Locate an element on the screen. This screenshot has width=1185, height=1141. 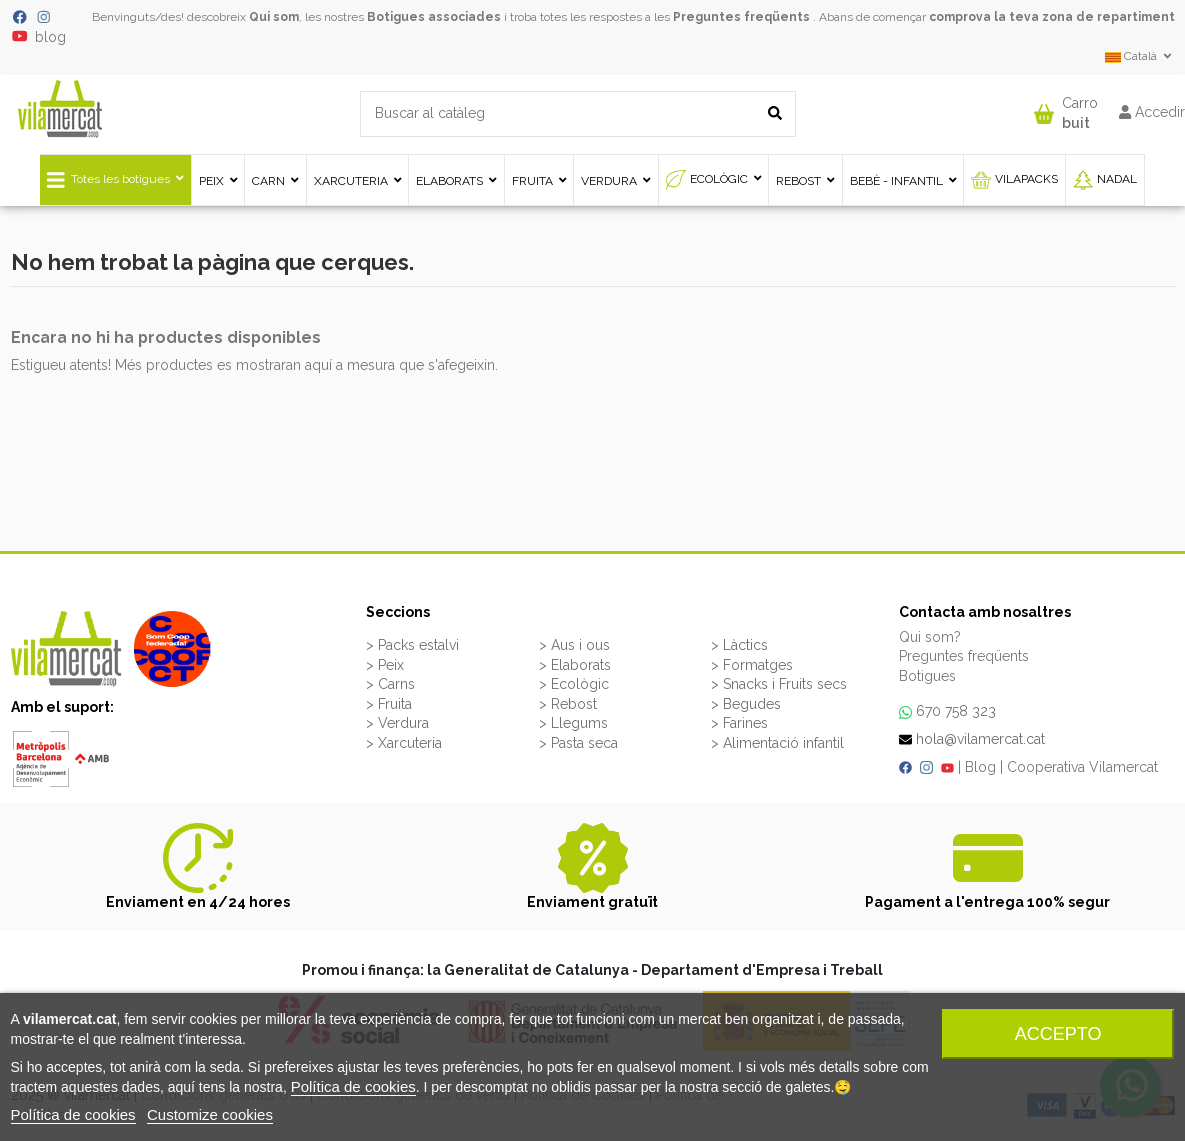
Accepto is located at coordinates (1058, 1034).